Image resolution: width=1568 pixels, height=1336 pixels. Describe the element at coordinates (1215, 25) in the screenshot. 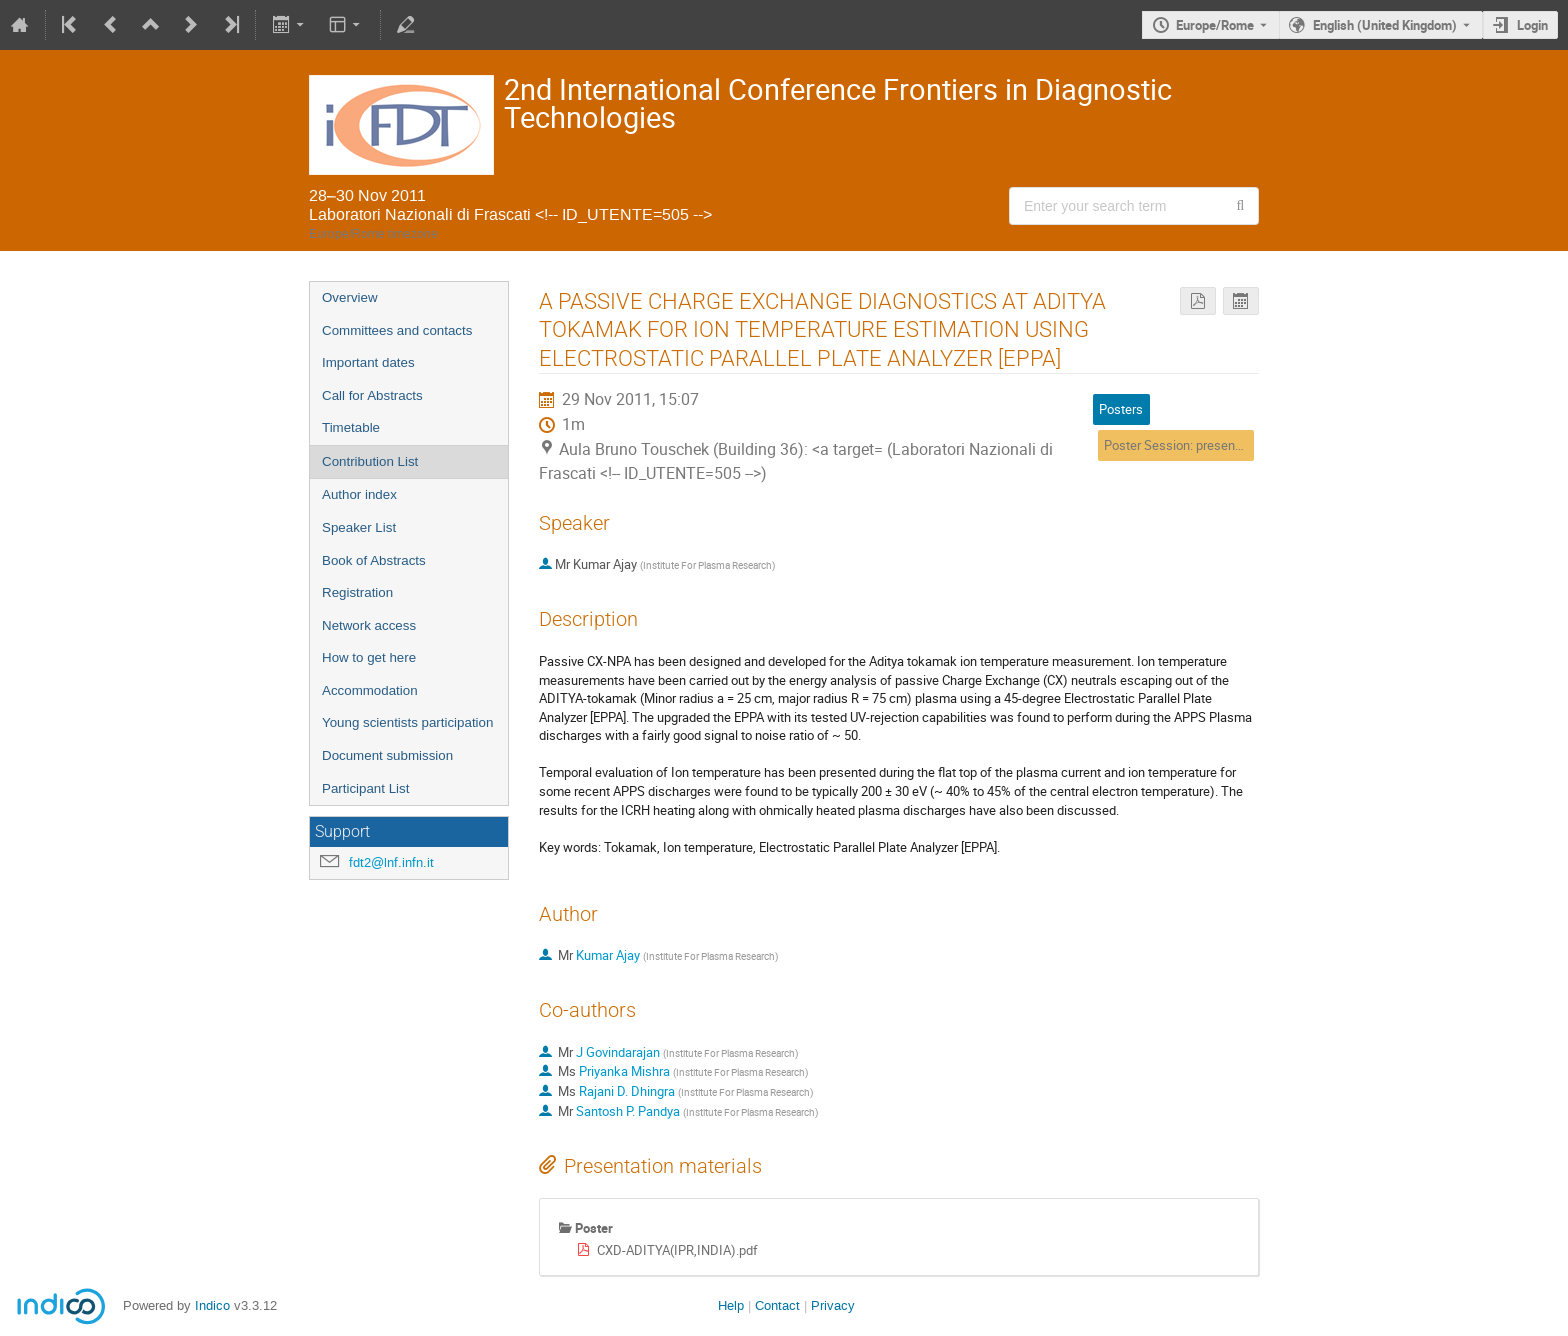

I see `Europe/Rome` at that location.